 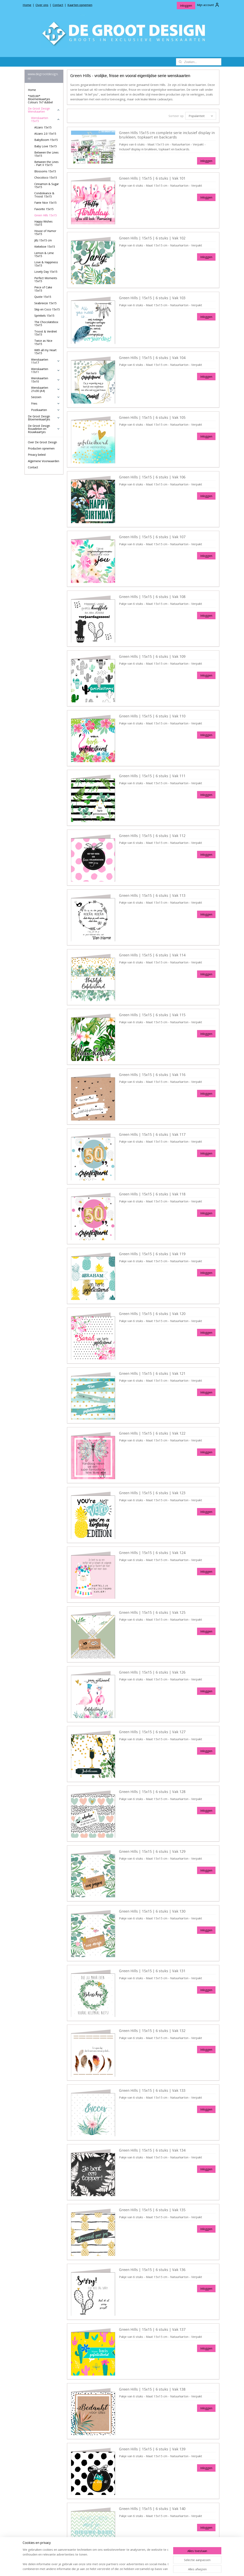 I want to click on Perfect Moments 15x15, so click(x=45, y=279).